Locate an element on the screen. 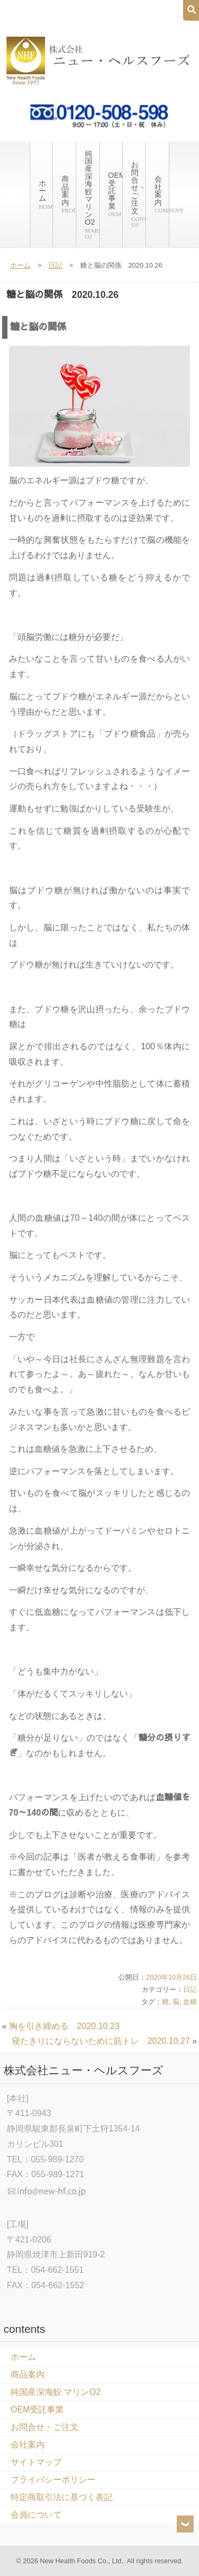 This screenshot has height=2576, width=199. ホーム is located at coordinates (46, 194).